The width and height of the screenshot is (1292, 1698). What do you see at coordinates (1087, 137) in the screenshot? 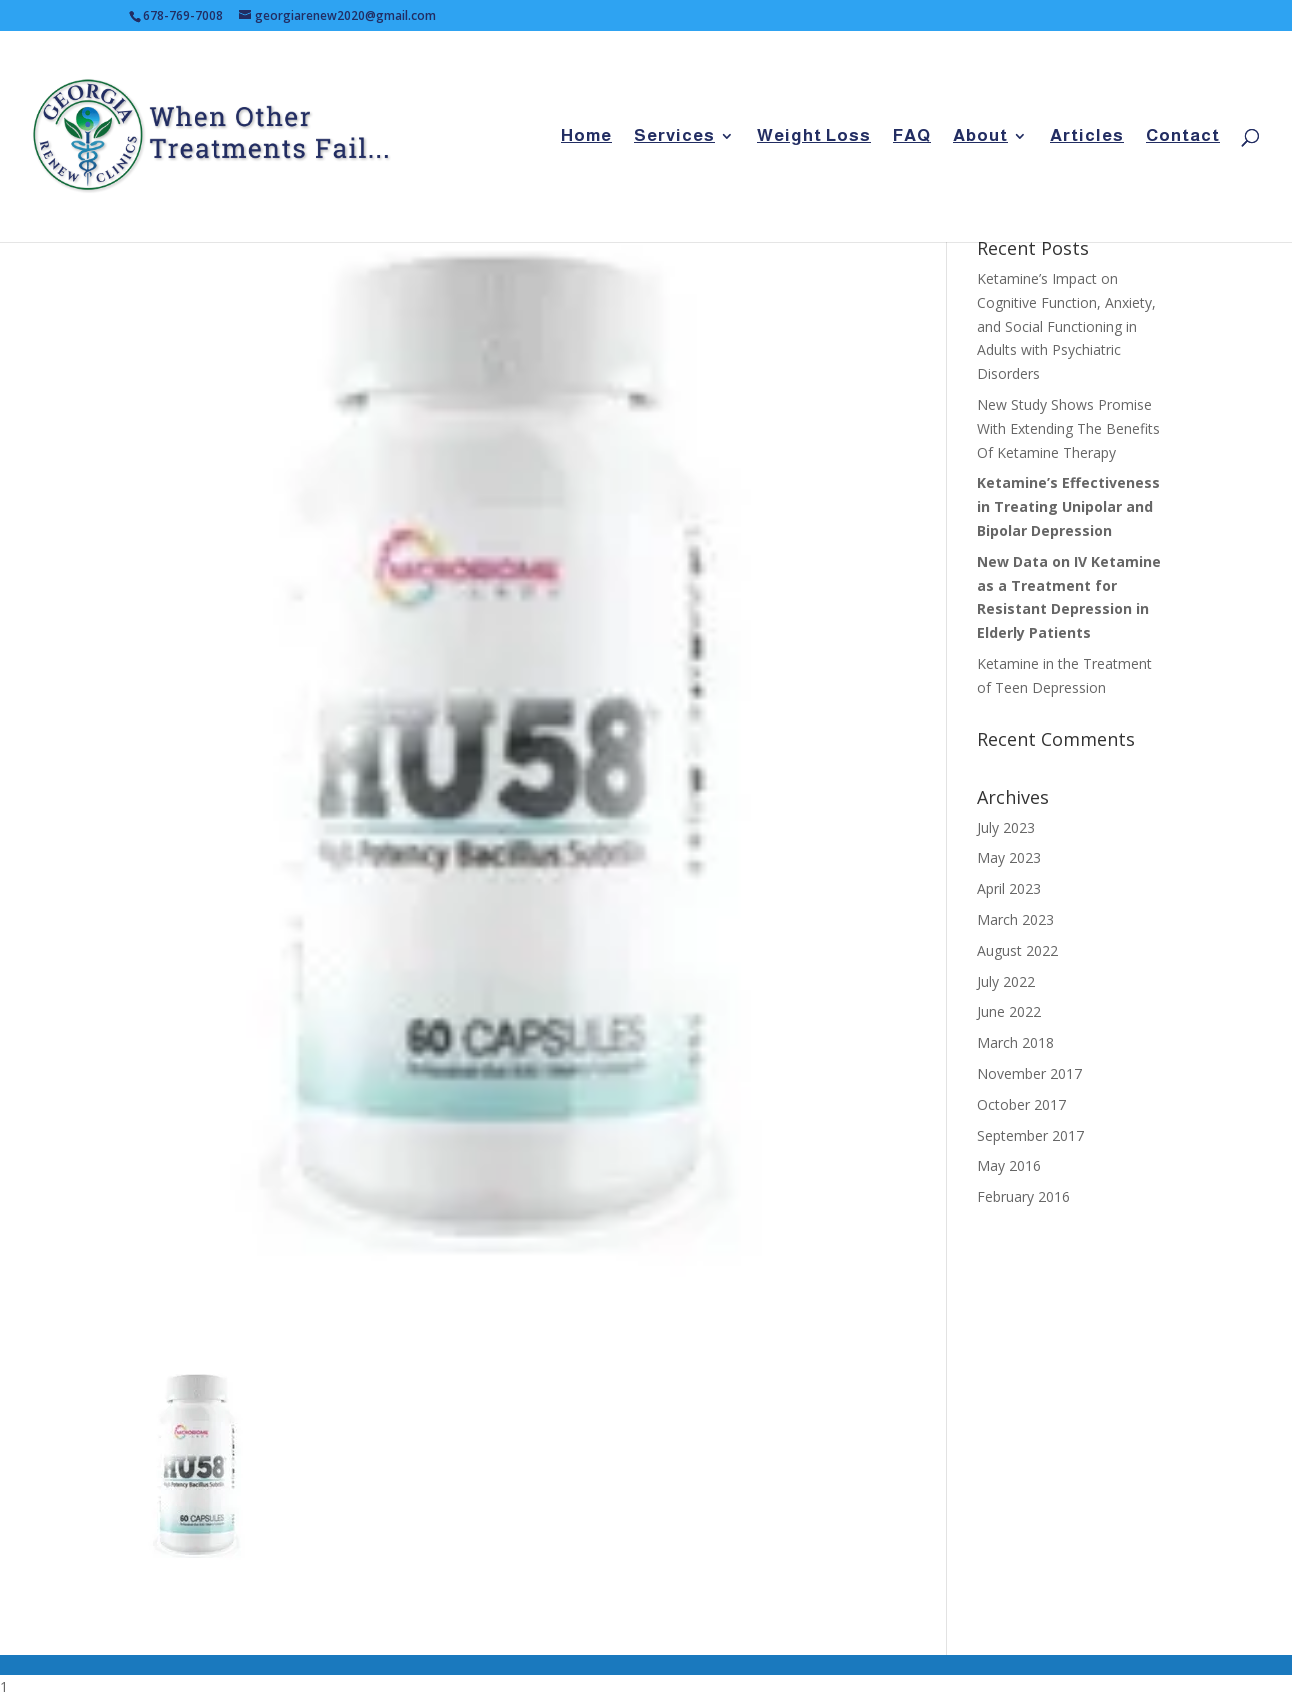
I see `Articles` at bounding box center [1087, 137].